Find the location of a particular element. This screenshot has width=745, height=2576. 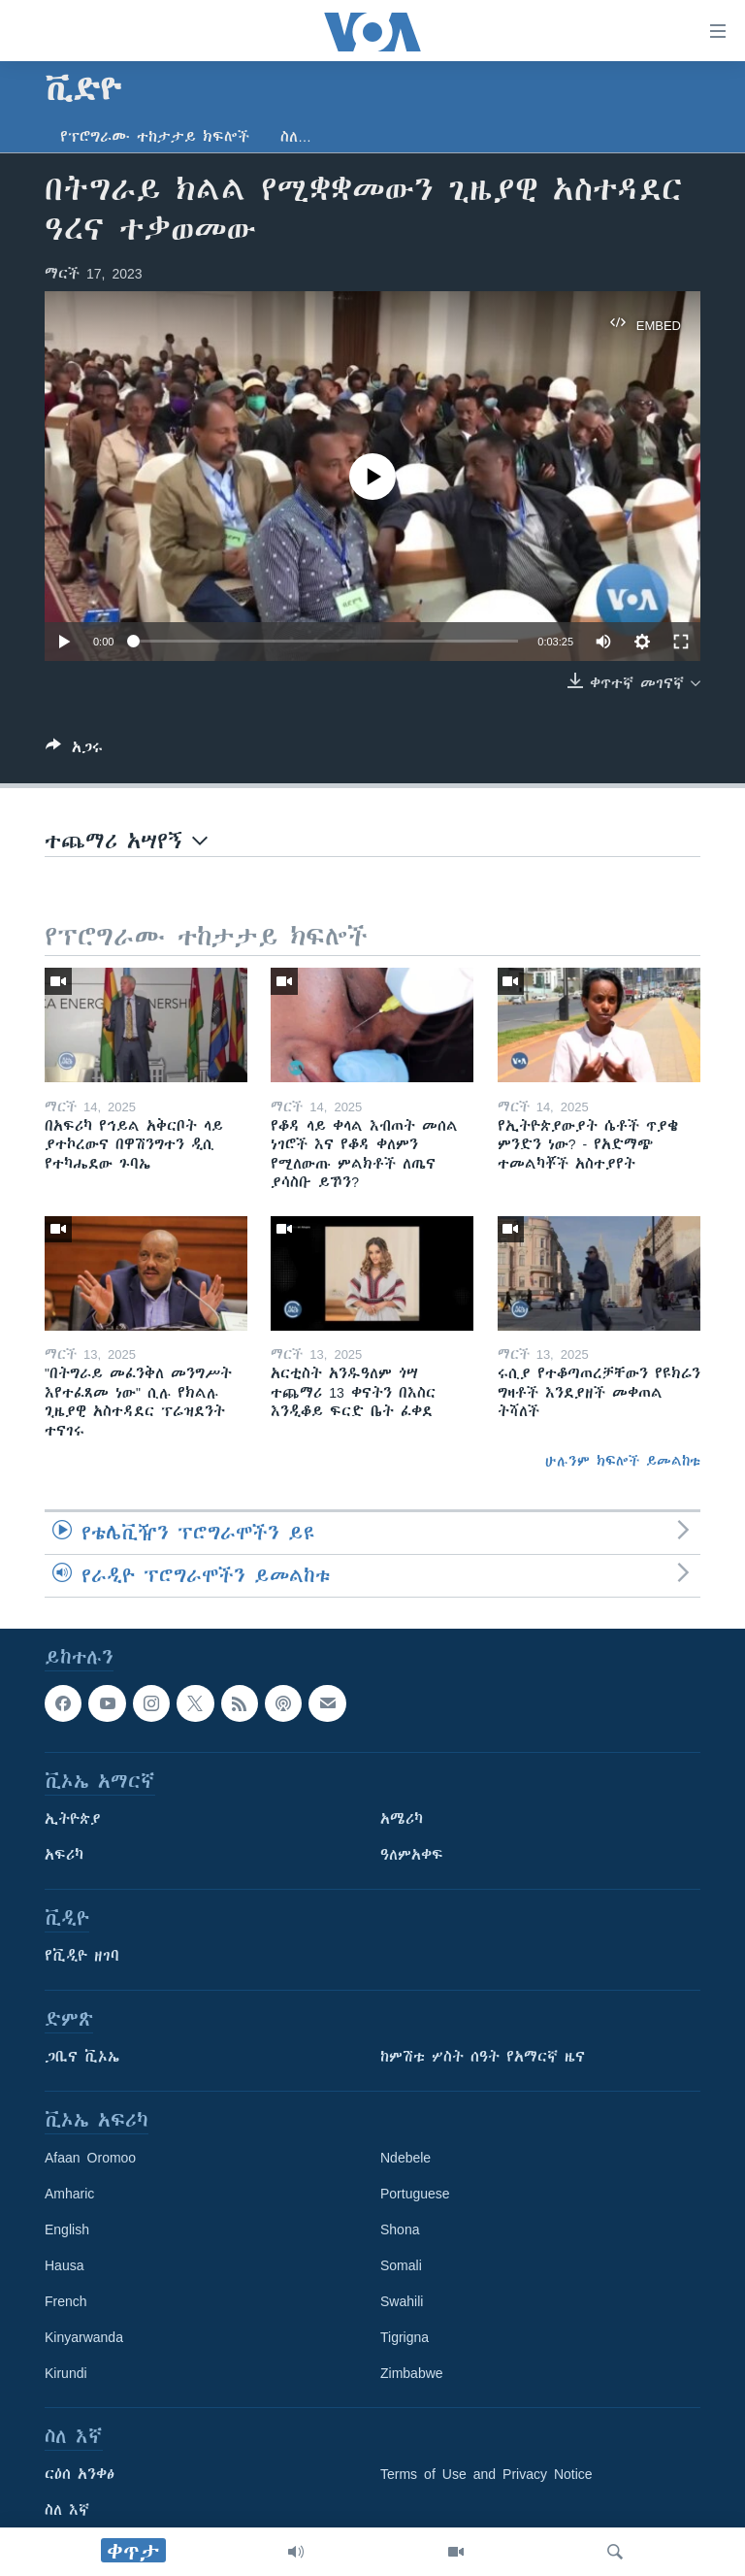

የቪዲዮ ዘገባ is located at coordinates (82, 1956).